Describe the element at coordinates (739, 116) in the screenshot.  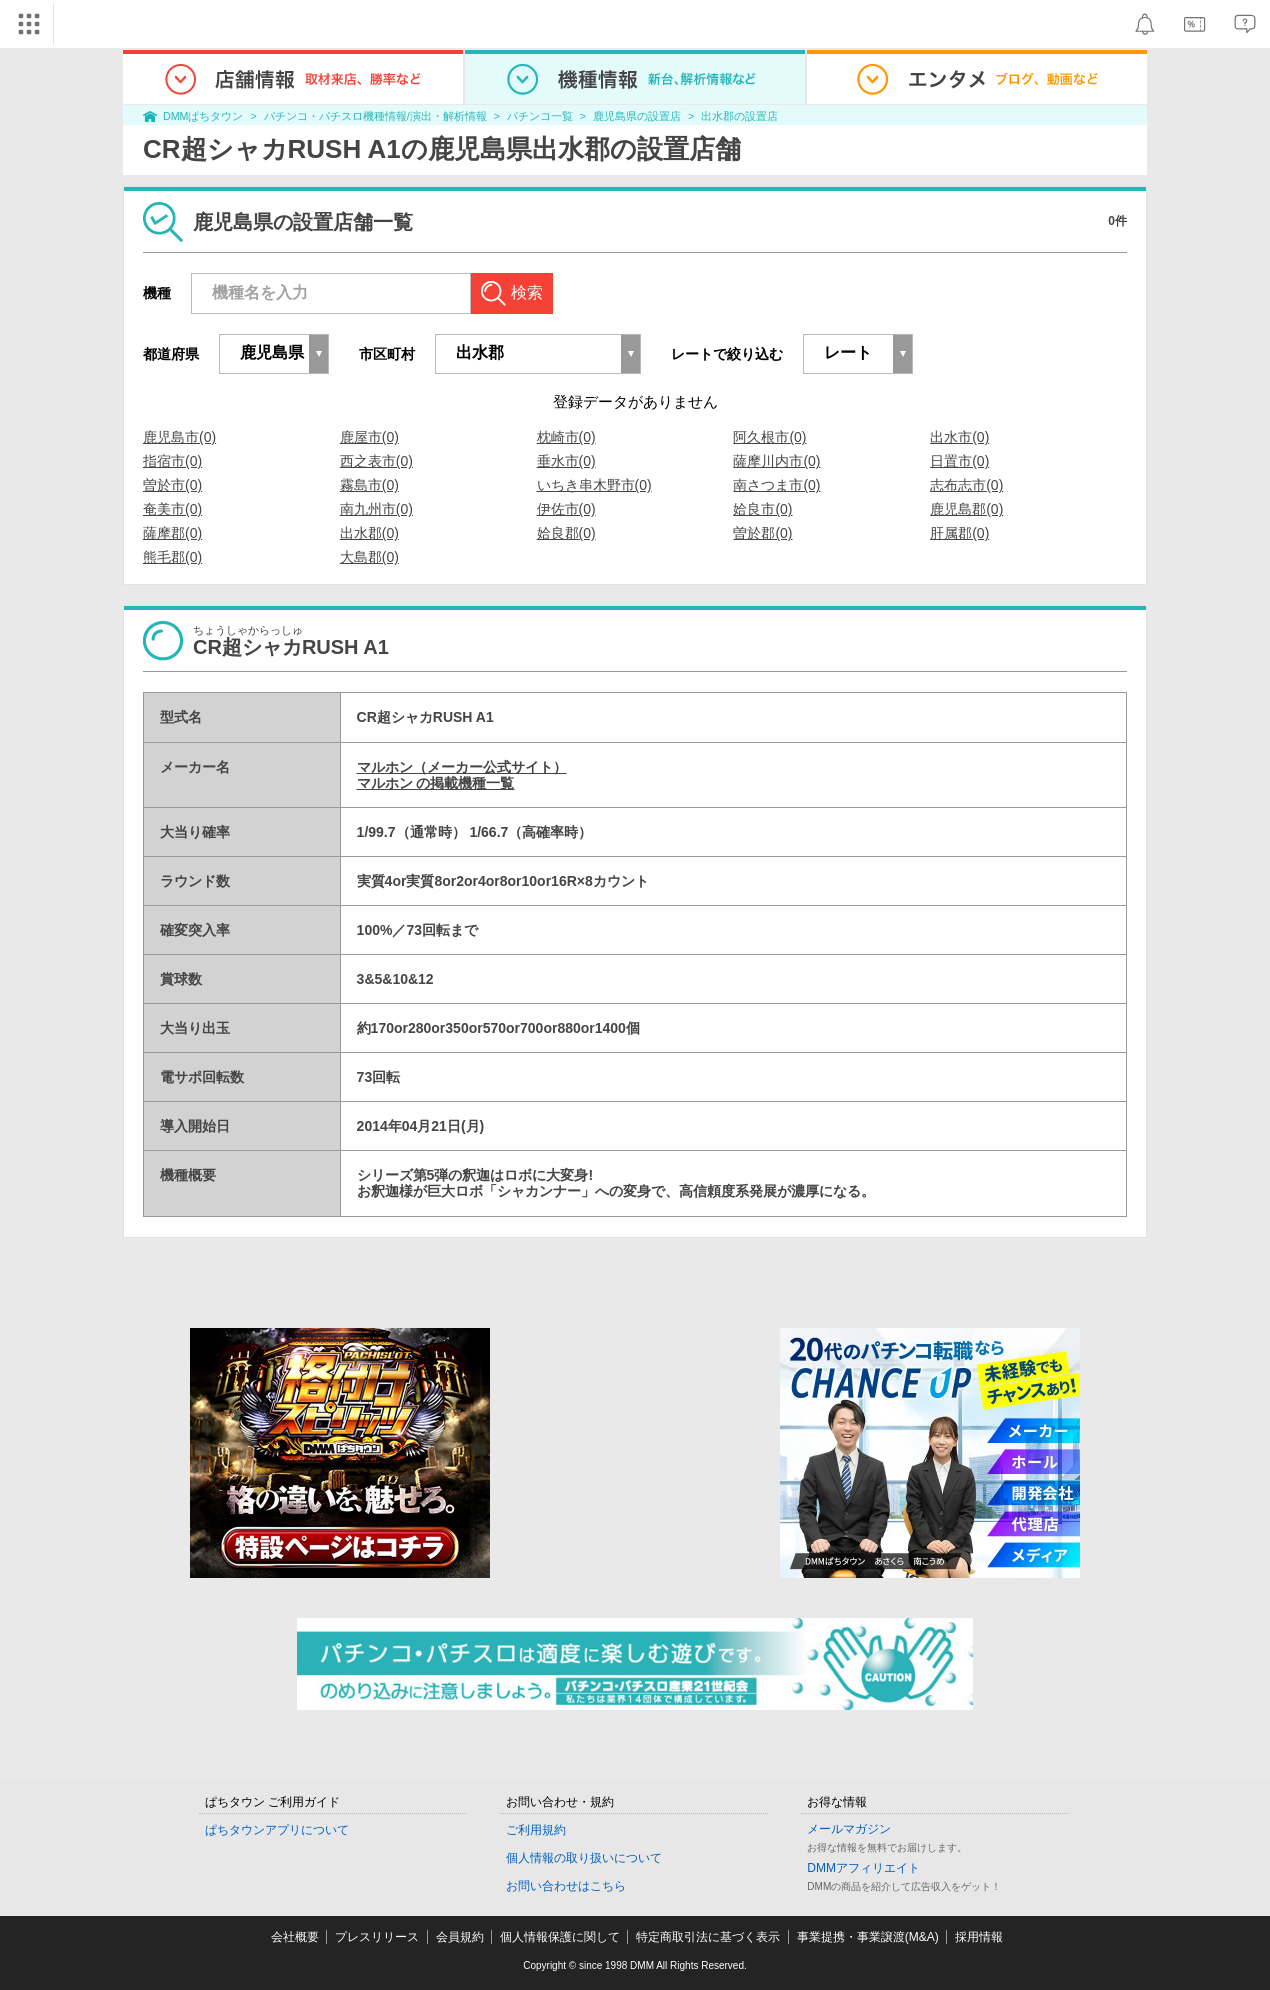
I see `出水郡の設置店` at that location.